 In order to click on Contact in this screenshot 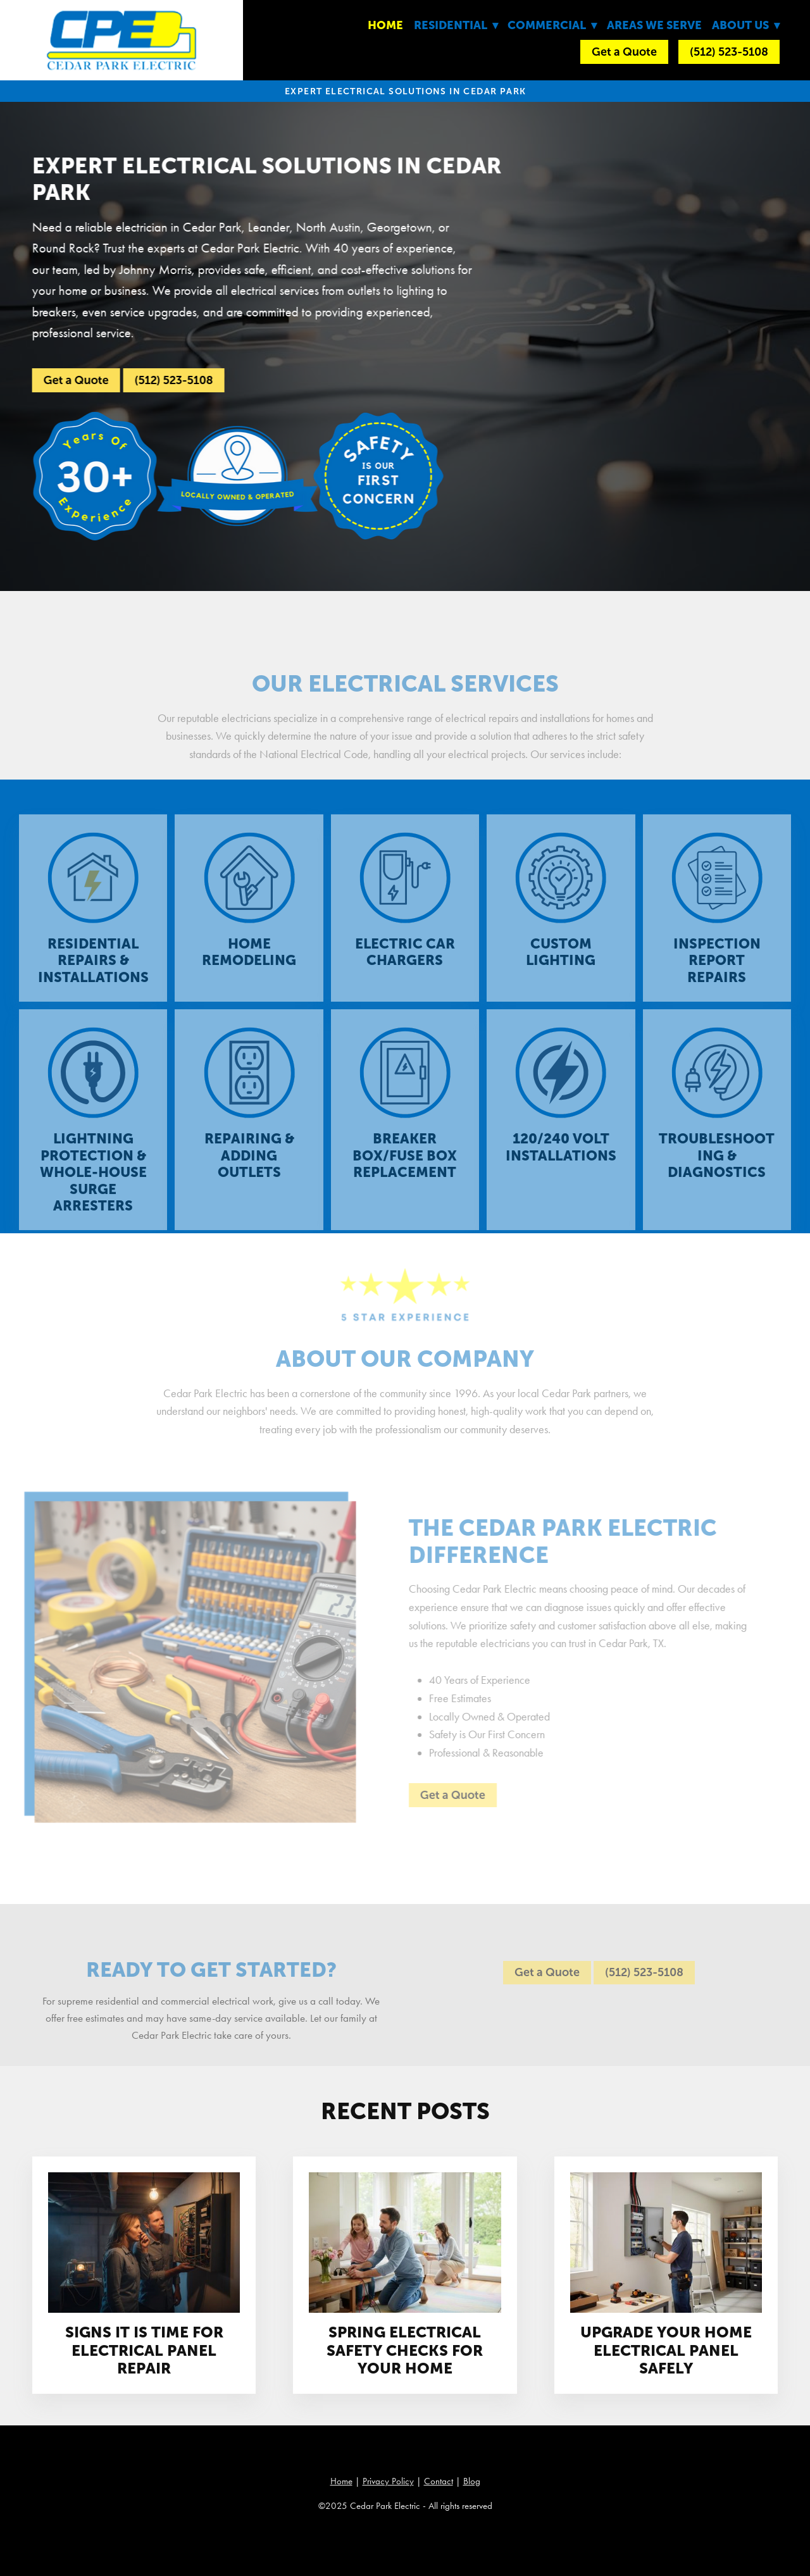, I will do `click(438, 2481)`.